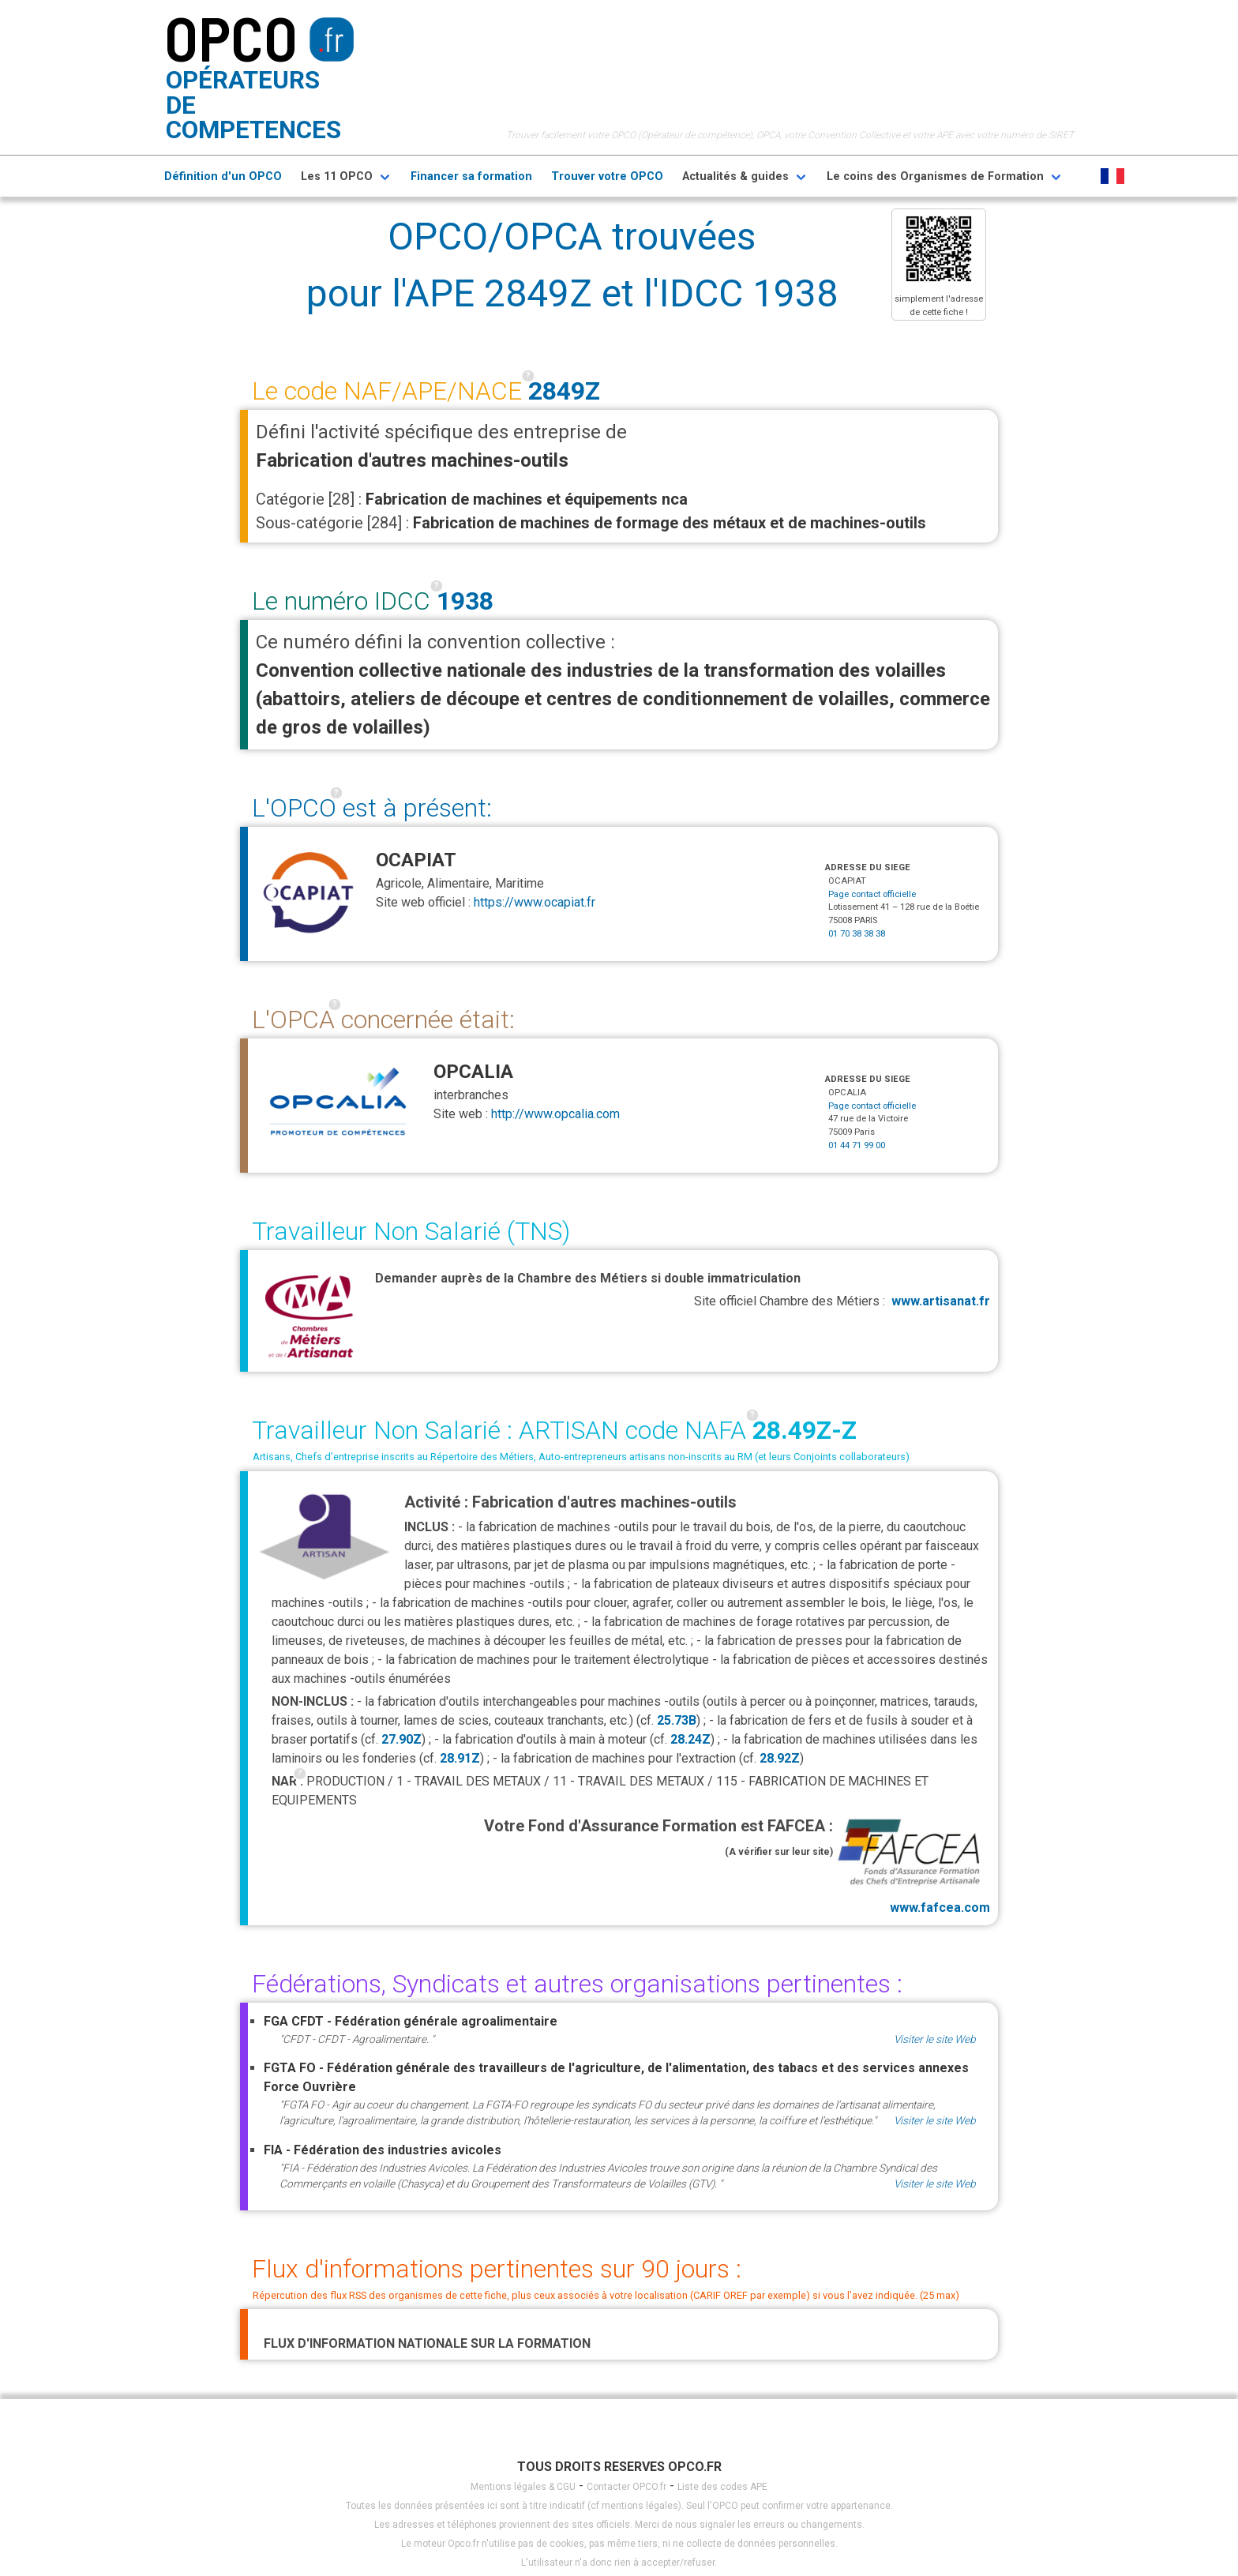 The width and height of the screenshot is (1238, 2576). Describe the element at coordinates (555, 1113) in the screenshot. I see `http://www.opcalia.com` at that location.